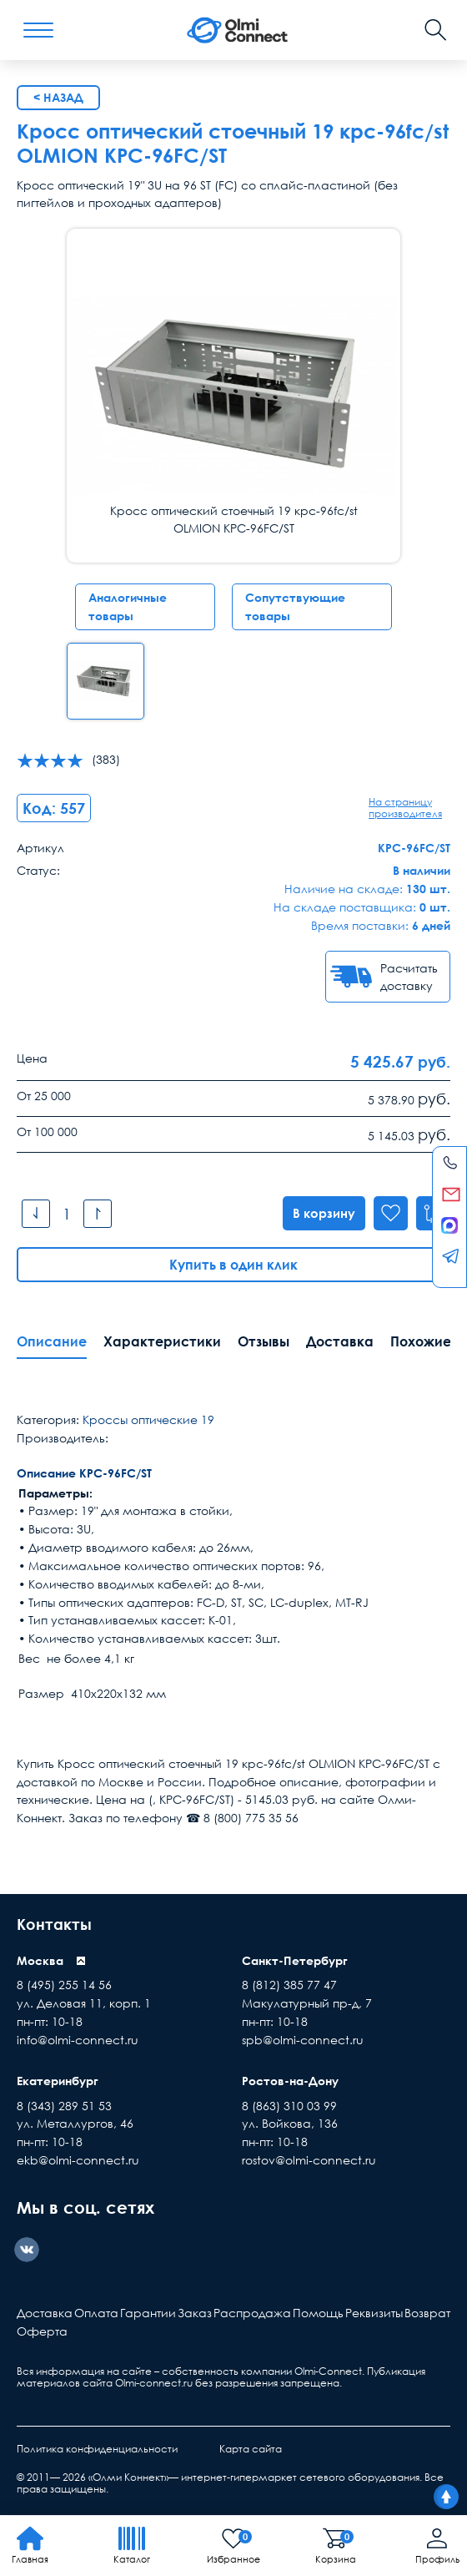 The height and width of the screenshot is (2576, 467). What do you see at coordinates (78, 2161) in the screenshot?
I see `ekb@olmi-connect.ru` at bounding box center [78, 2161].